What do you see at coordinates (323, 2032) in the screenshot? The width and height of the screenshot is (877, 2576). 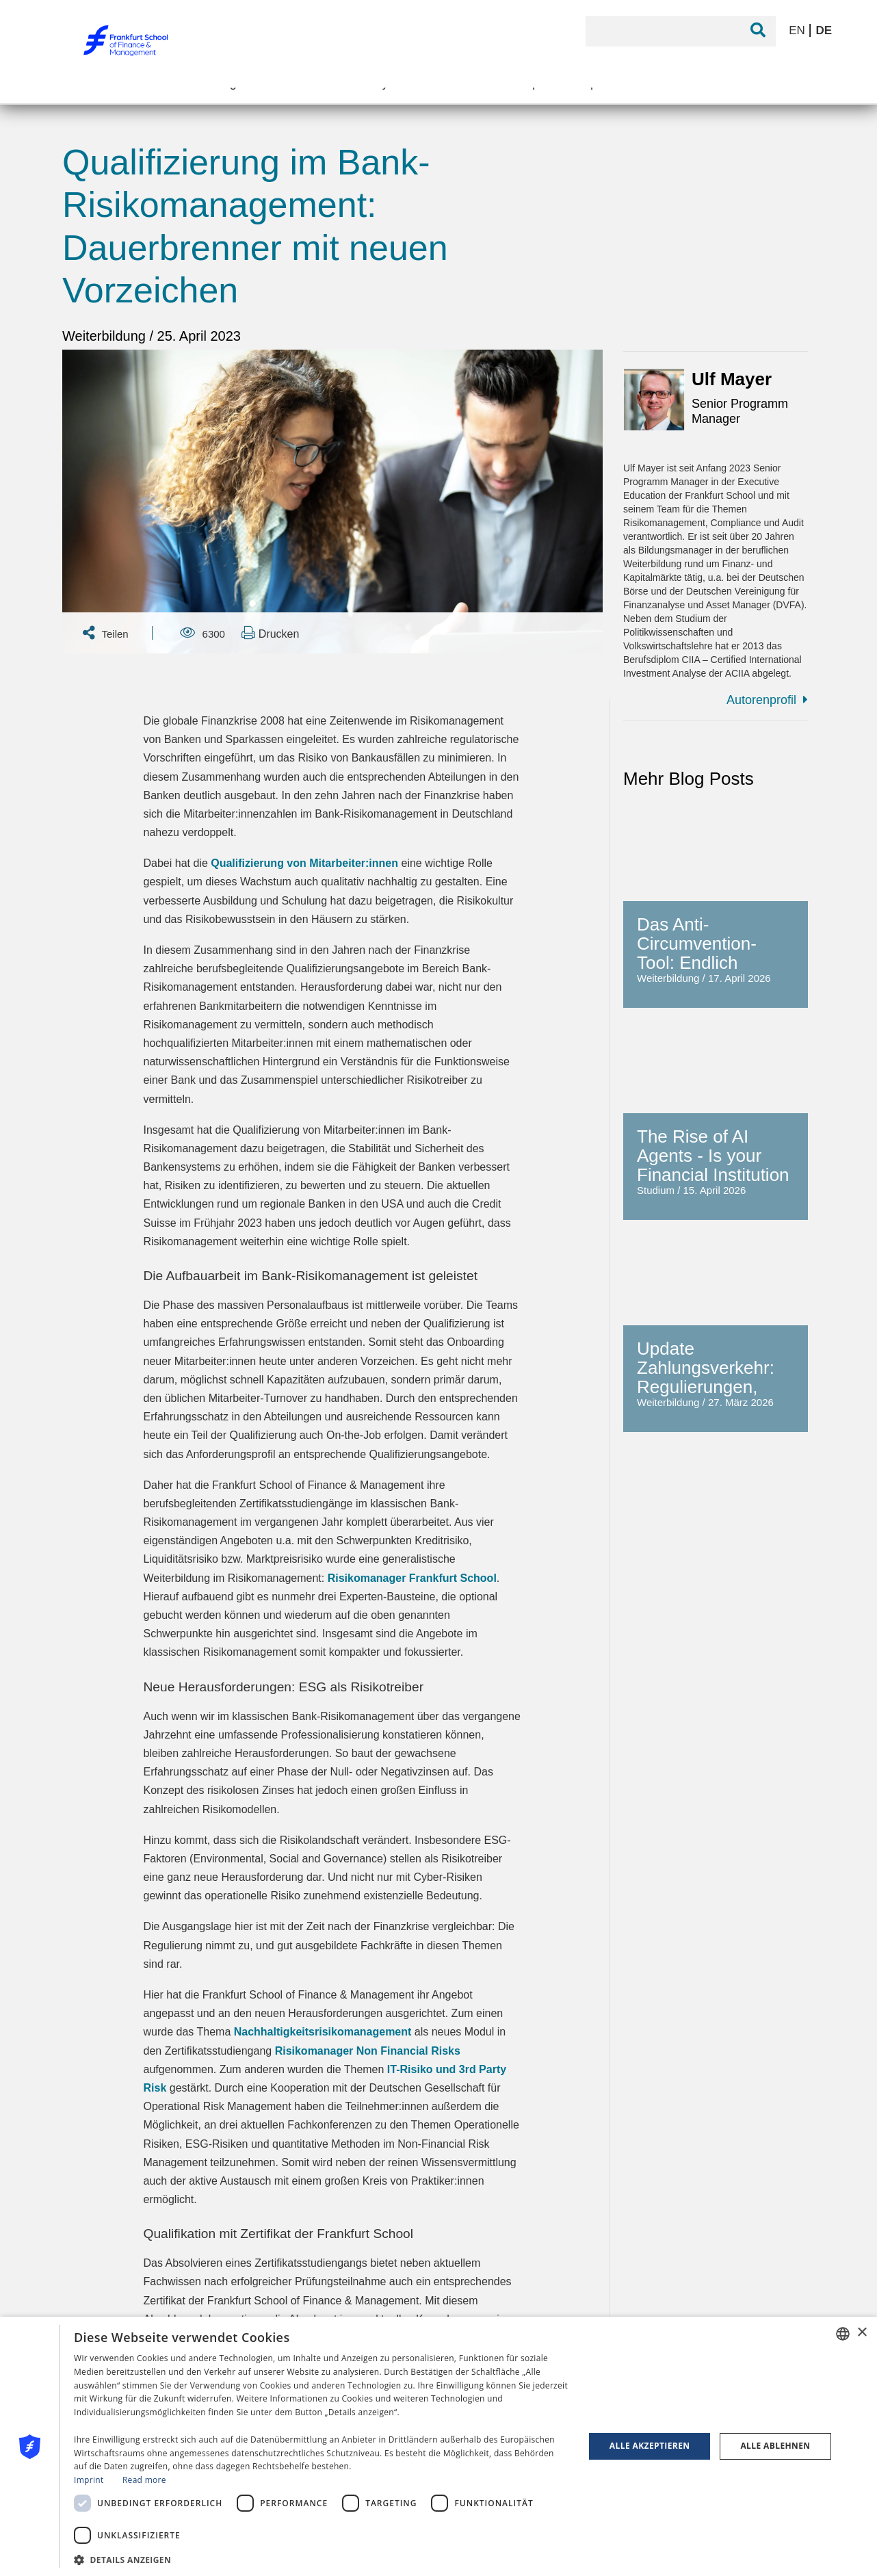 I see `Nachhaltigkeitsrisikomanagement` at bounding box center [323, 2032].